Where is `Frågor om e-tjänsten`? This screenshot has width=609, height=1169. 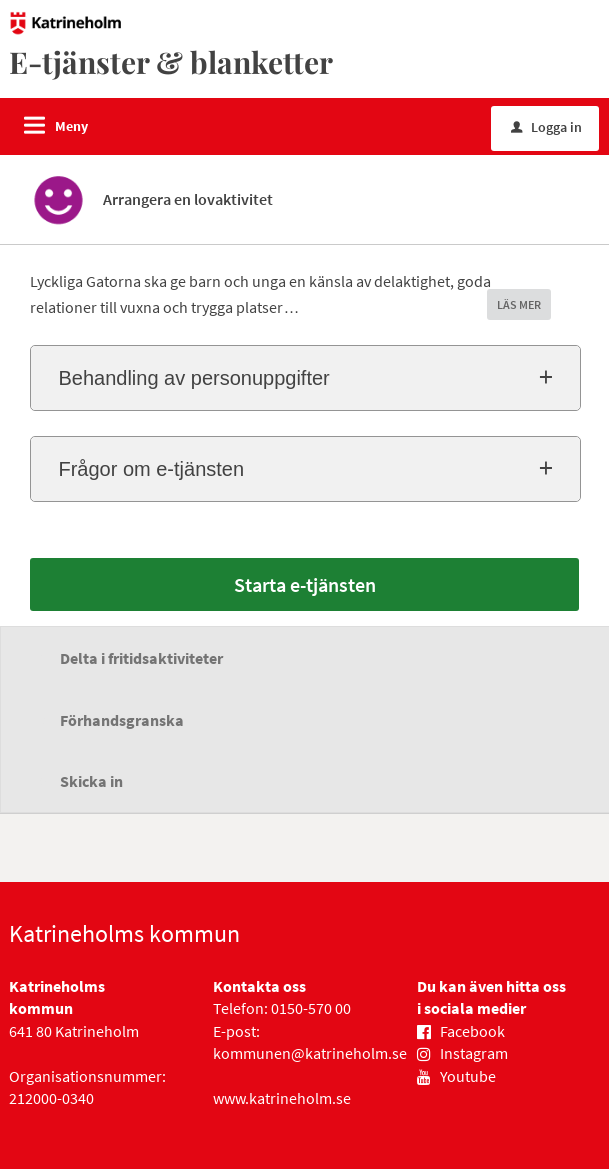 Frågor om e-tjänsten is located at coordinates (151, 469).